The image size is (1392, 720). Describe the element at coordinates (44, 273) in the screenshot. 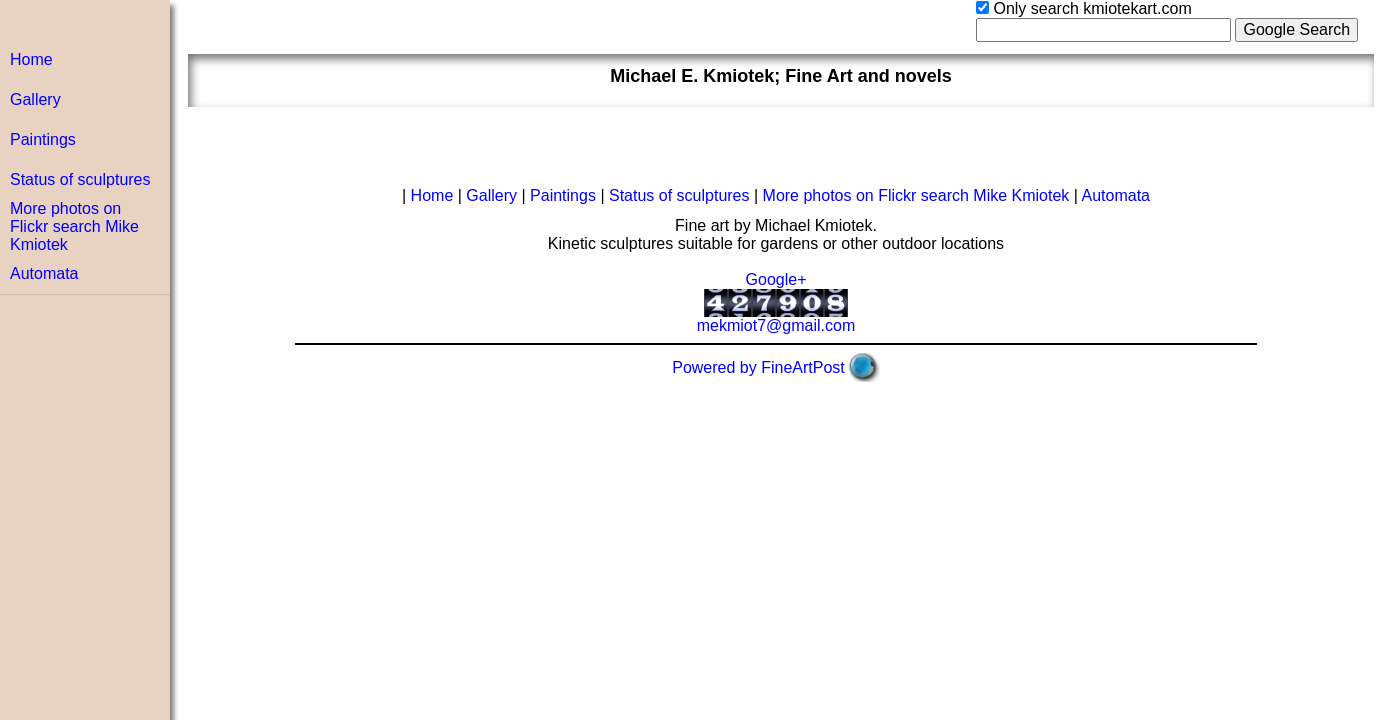

I see `Automata` at that location.